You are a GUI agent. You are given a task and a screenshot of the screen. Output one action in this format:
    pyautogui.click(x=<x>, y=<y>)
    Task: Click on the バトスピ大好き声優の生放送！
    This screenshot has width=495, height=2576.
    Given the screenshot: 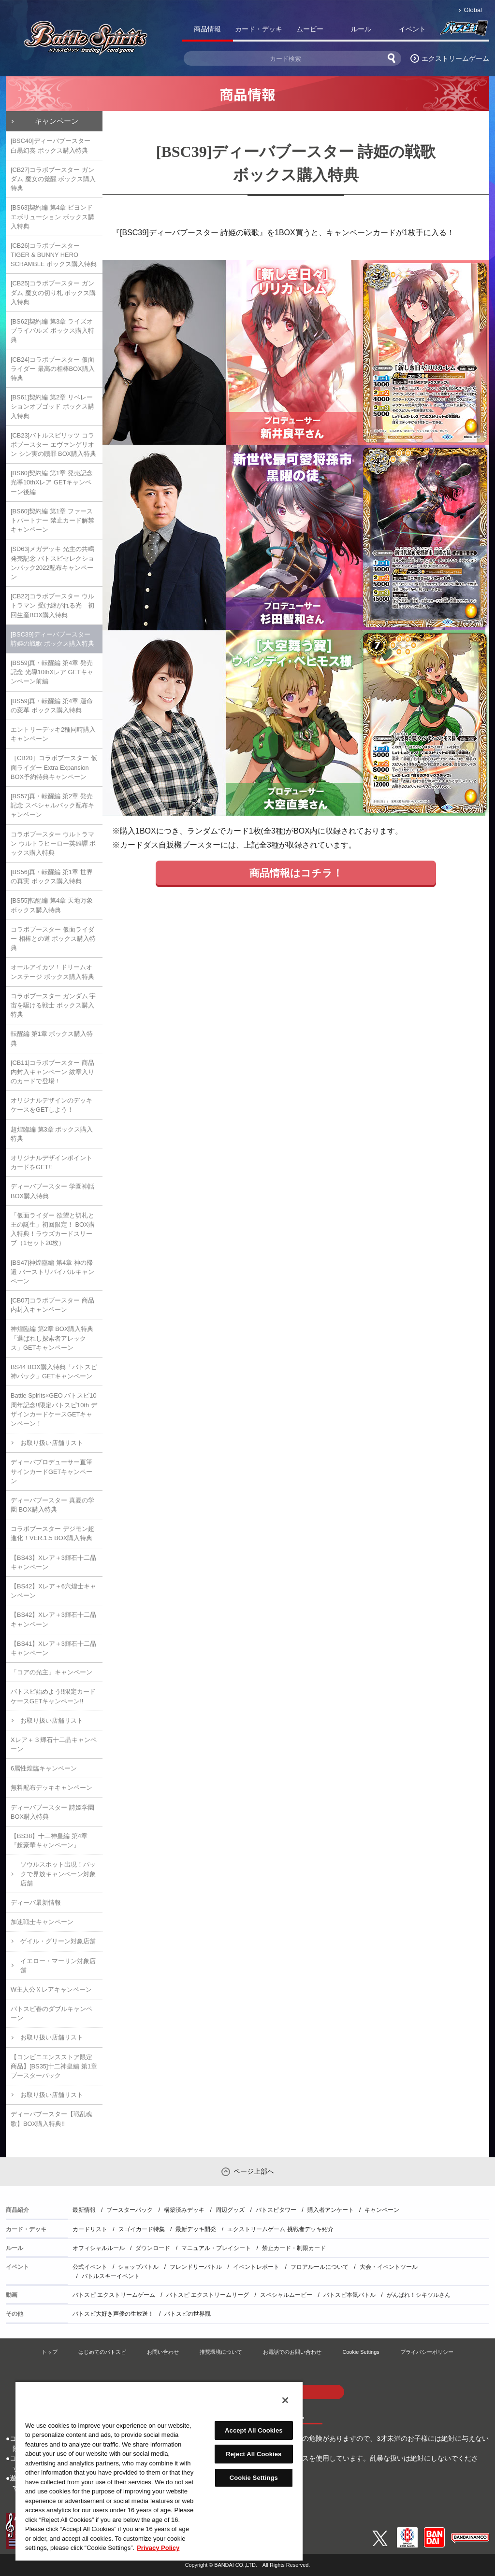 What is the action you would take?
    pyautogui.click(x=113, y=2313)
    